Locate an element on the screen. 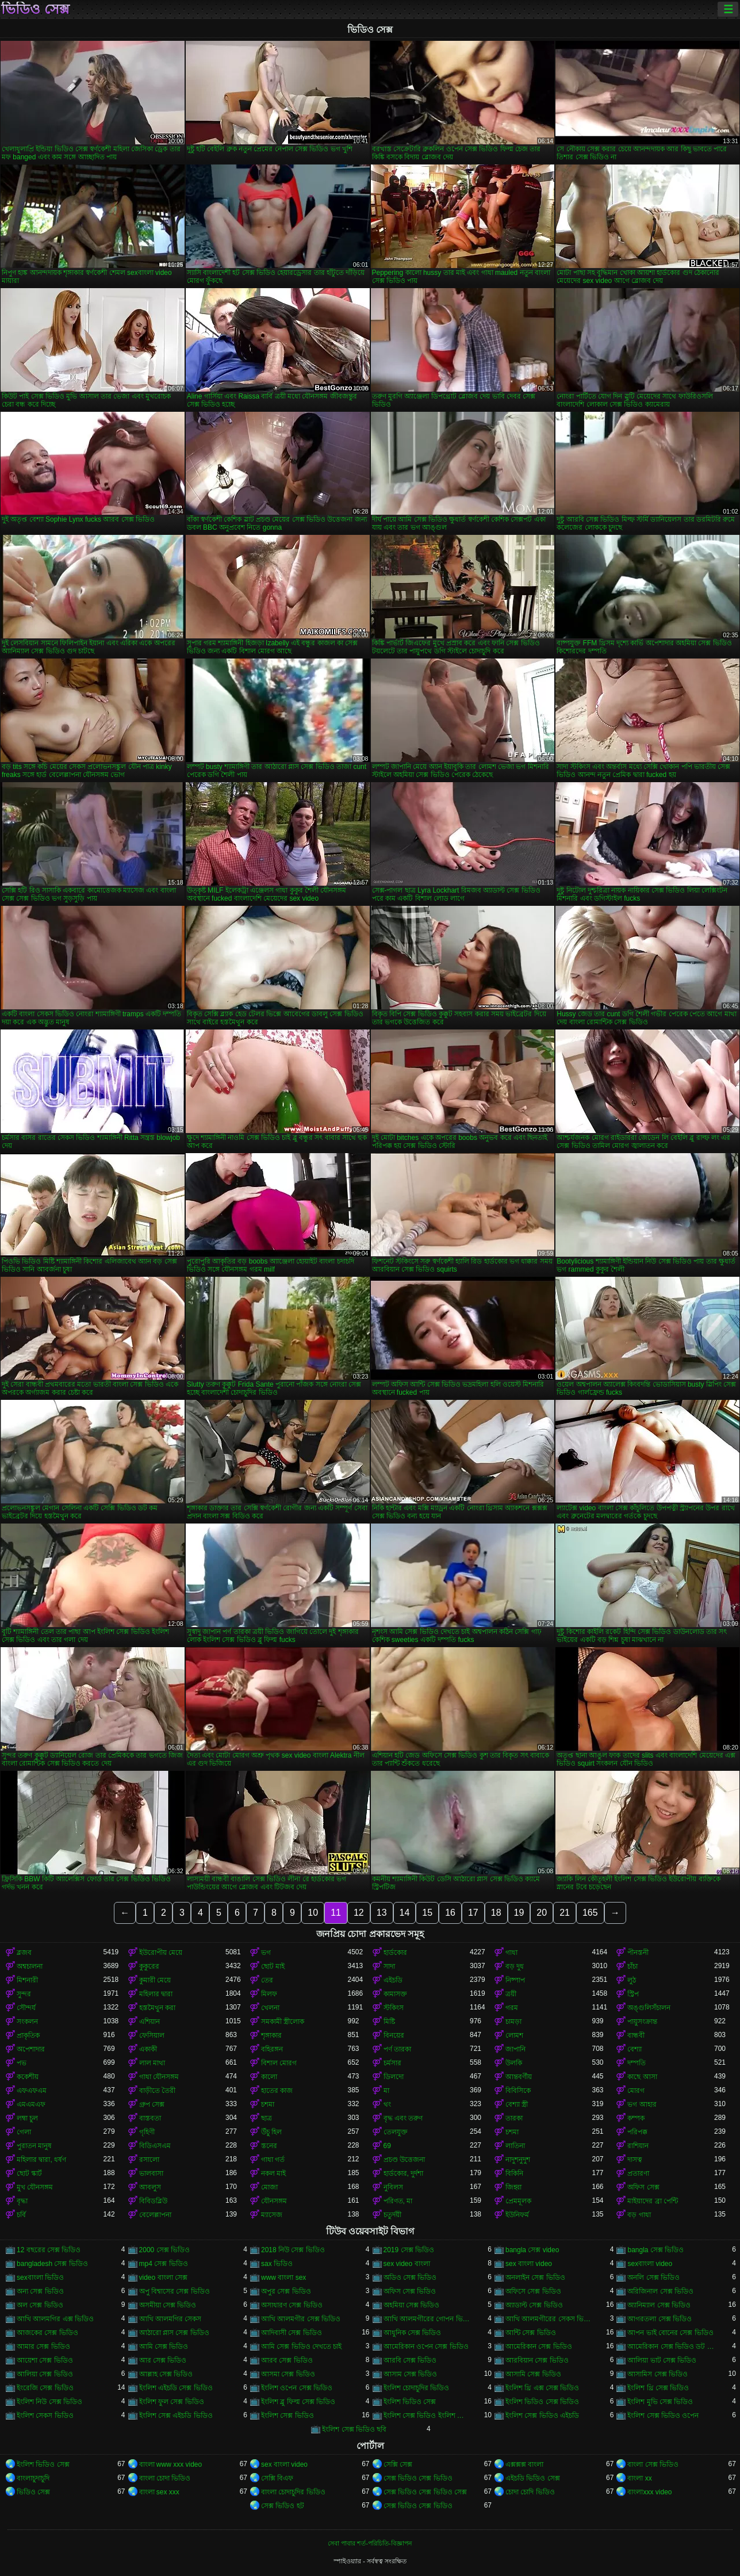 This screenshot has width=740, height=2576. অন্য সেক্স ভিডিও is located at coordinates (40, 2291).